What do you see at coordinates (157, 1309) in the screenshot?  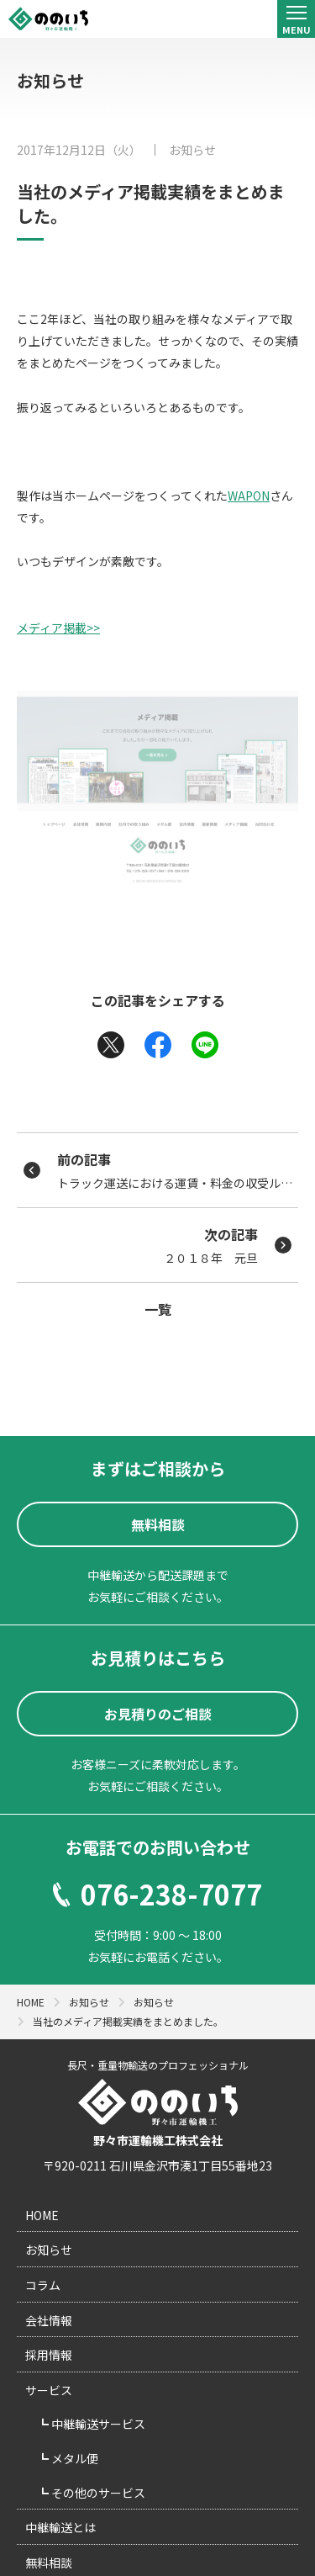 I see `一覧` at bounding box center [157, 1309].